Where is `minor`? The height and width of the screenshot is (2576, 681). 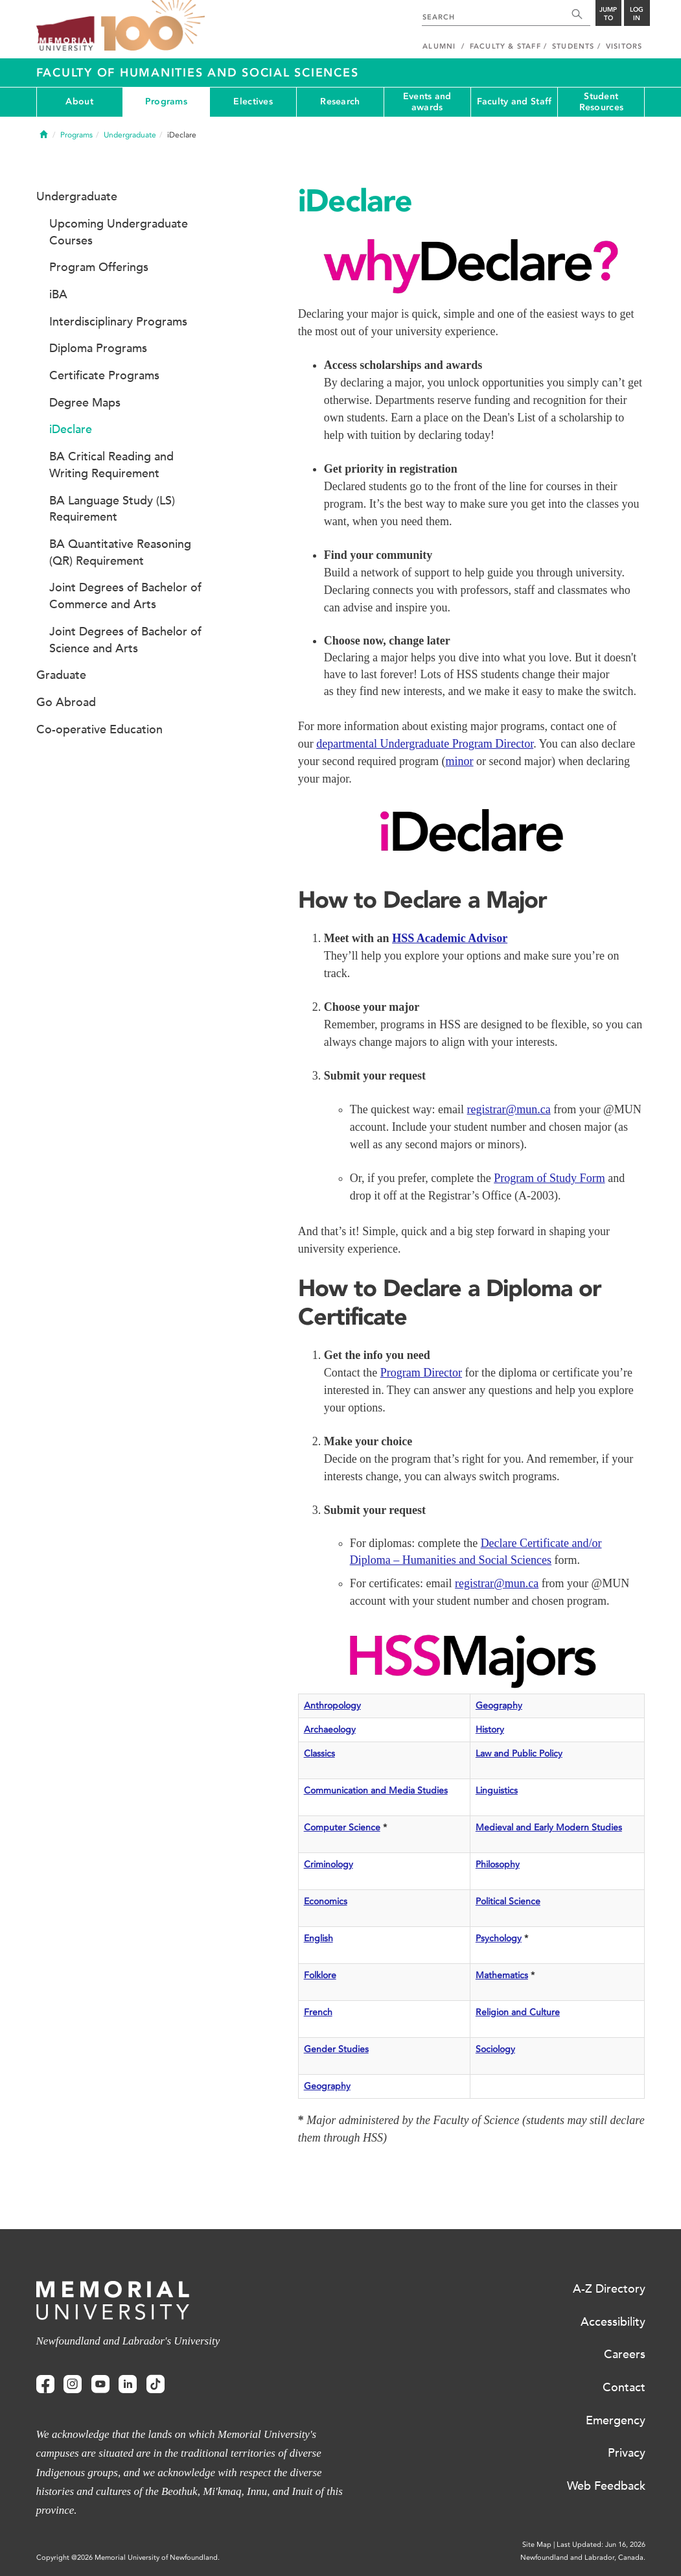 minor is located at coordinates (460, 761).